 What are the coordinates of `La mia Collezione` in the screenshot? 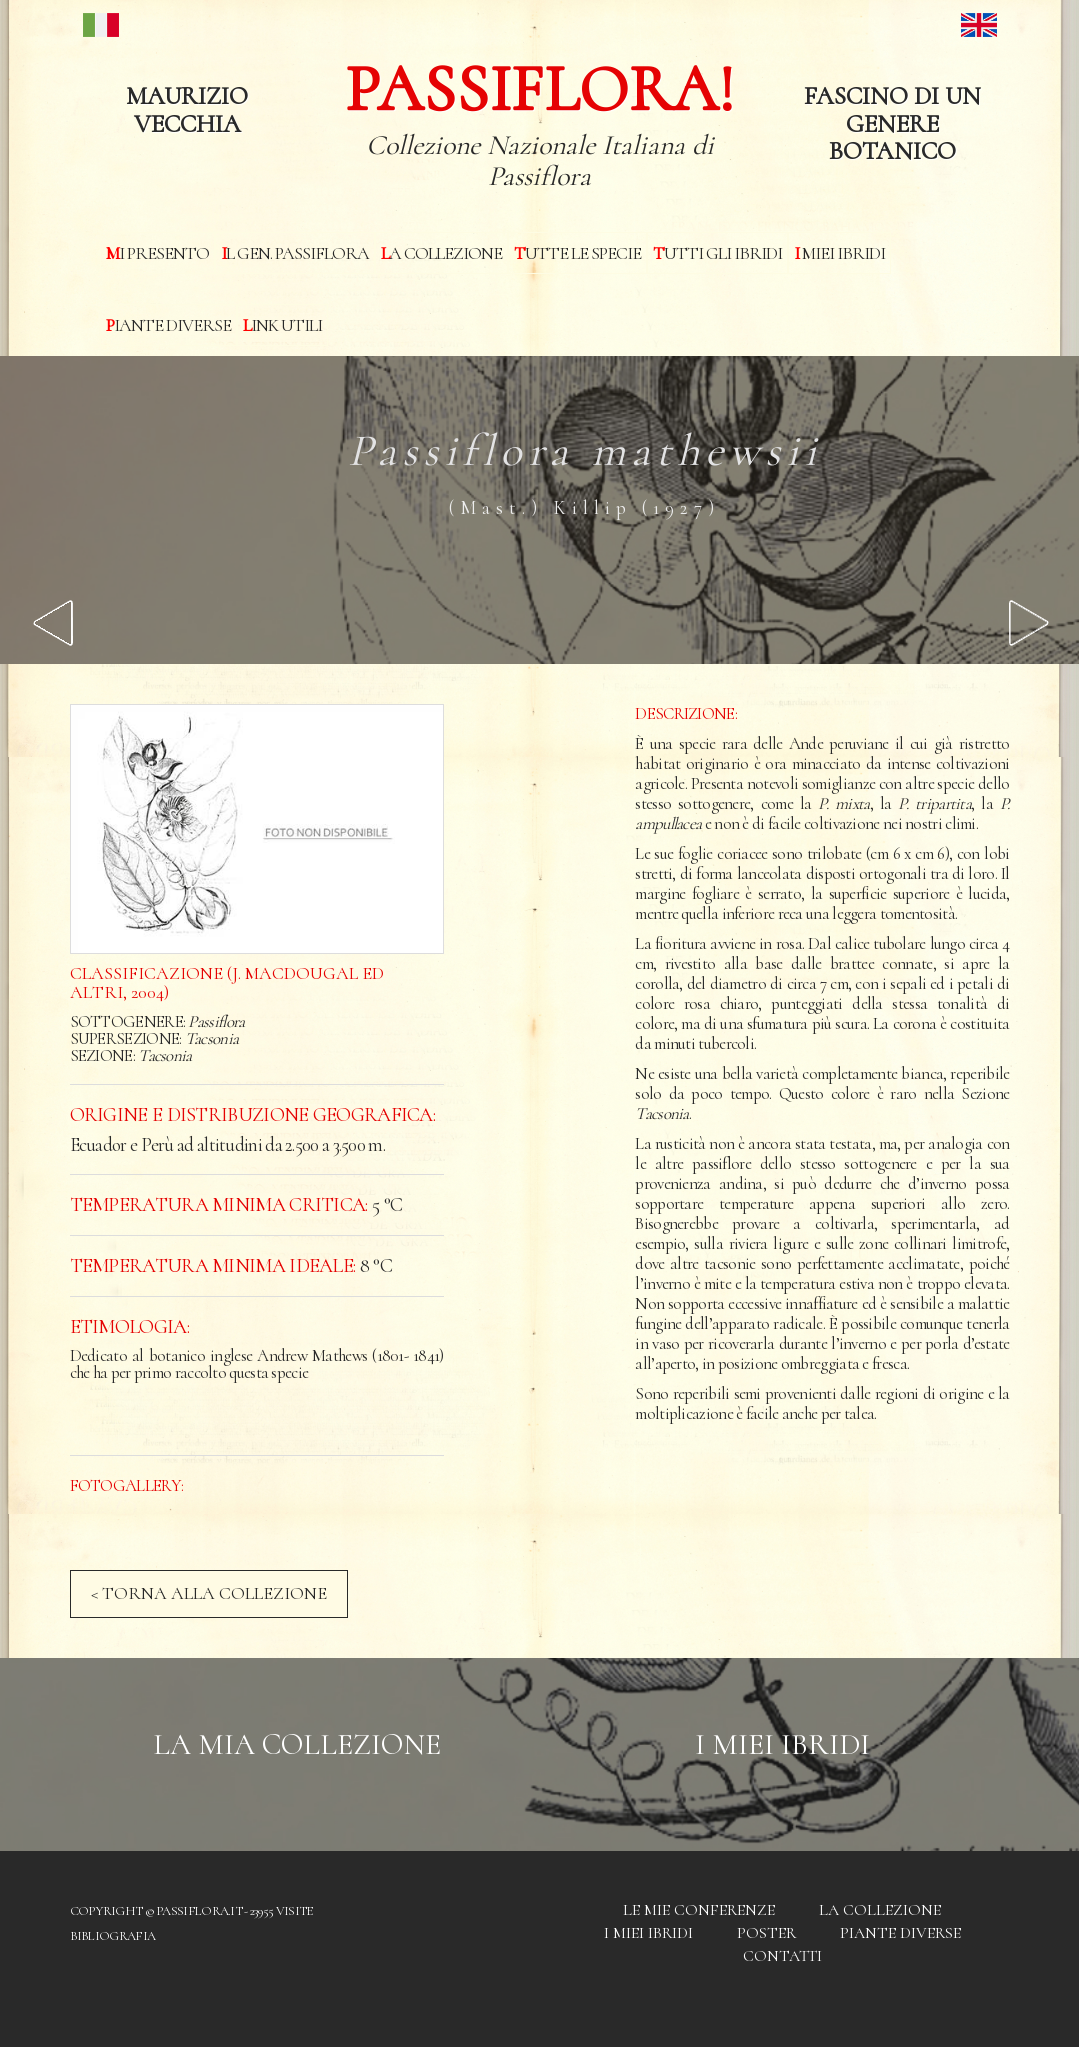 It's located at (297, 1744).